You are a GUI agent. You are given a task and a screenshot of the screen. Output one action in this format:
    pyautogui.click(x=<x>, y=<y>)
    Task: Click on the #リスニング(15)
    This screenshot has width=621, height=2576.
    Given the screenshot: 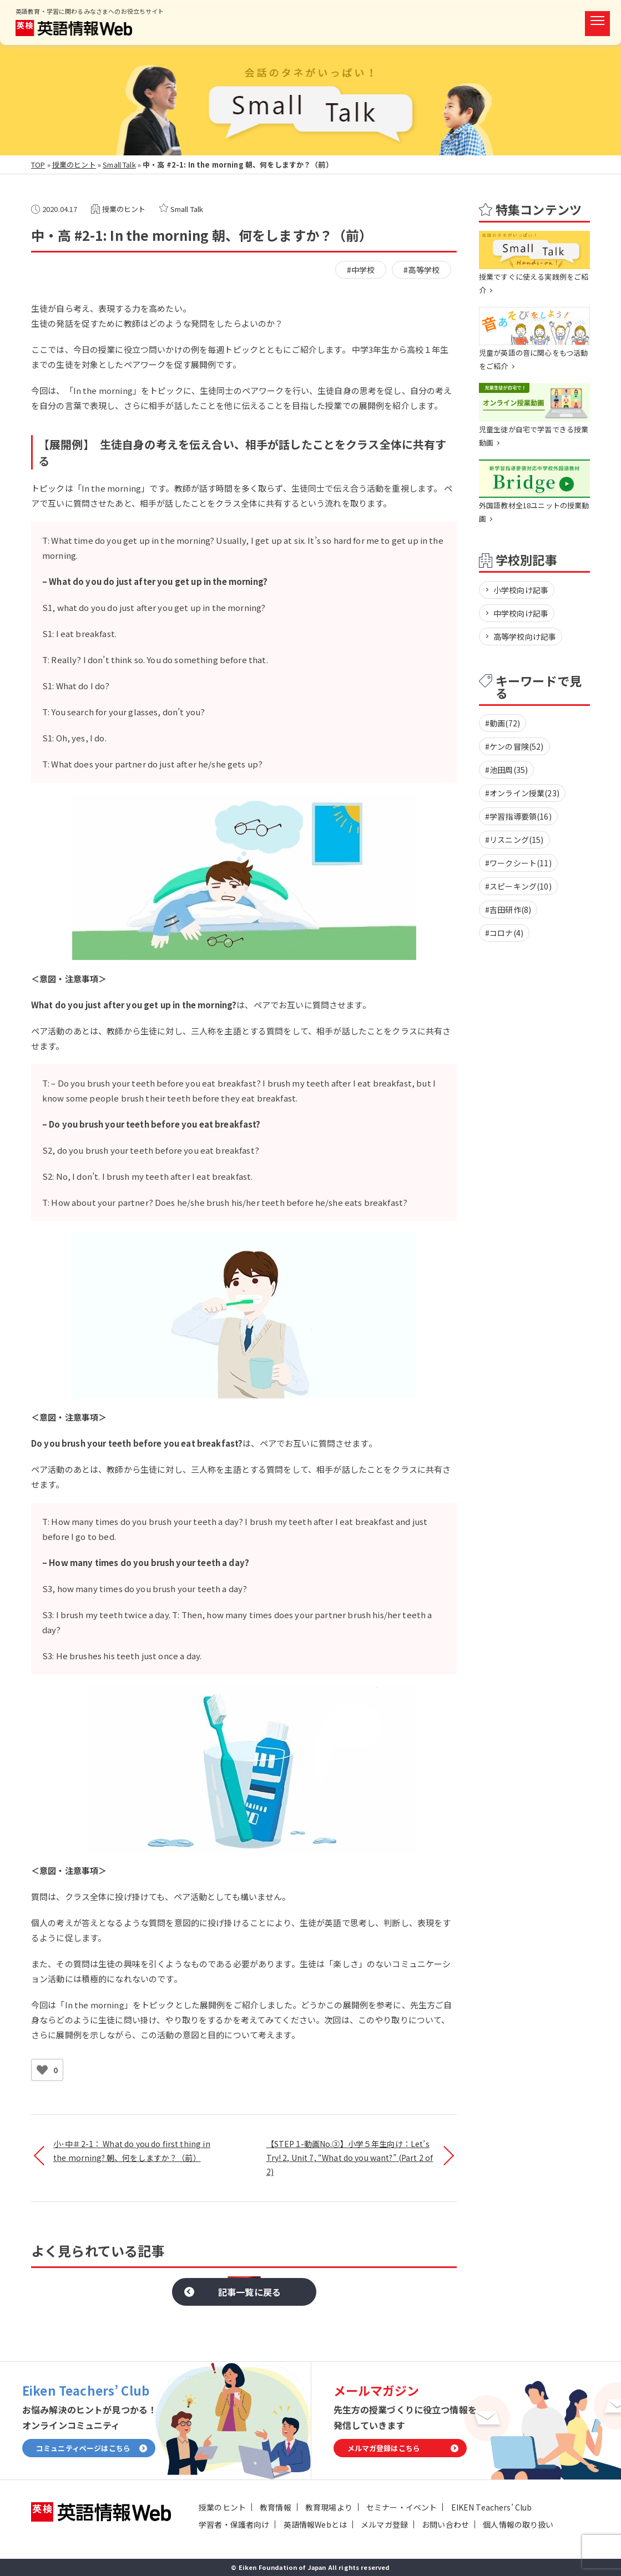 What is the action you would take?
    pyautogui.click(x=514, y=839)
    